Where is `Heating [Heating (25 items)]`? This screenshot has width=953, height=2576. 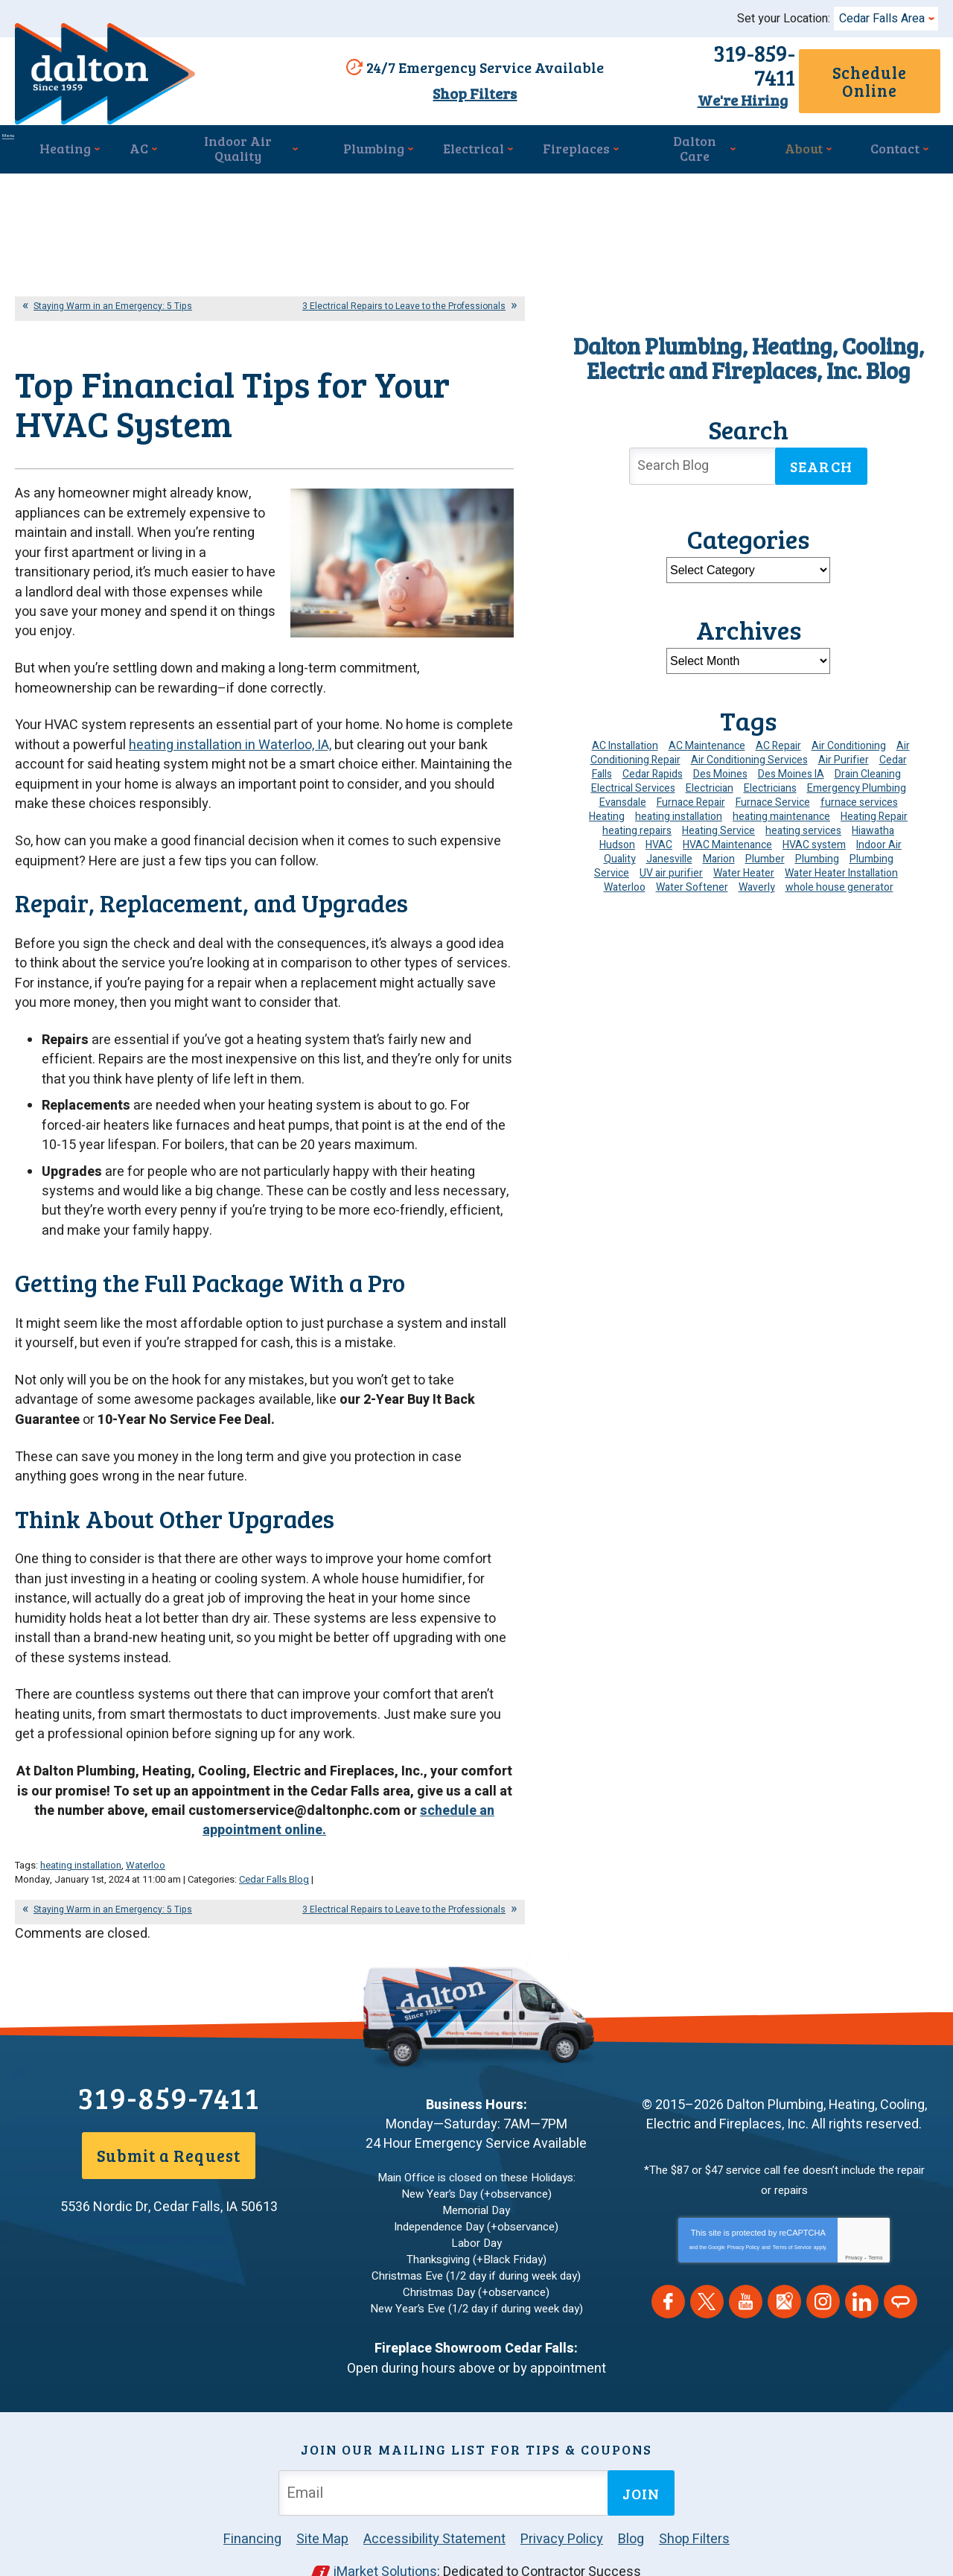
Heating [Heating (25 items)] is located at coordinates (607, 810).